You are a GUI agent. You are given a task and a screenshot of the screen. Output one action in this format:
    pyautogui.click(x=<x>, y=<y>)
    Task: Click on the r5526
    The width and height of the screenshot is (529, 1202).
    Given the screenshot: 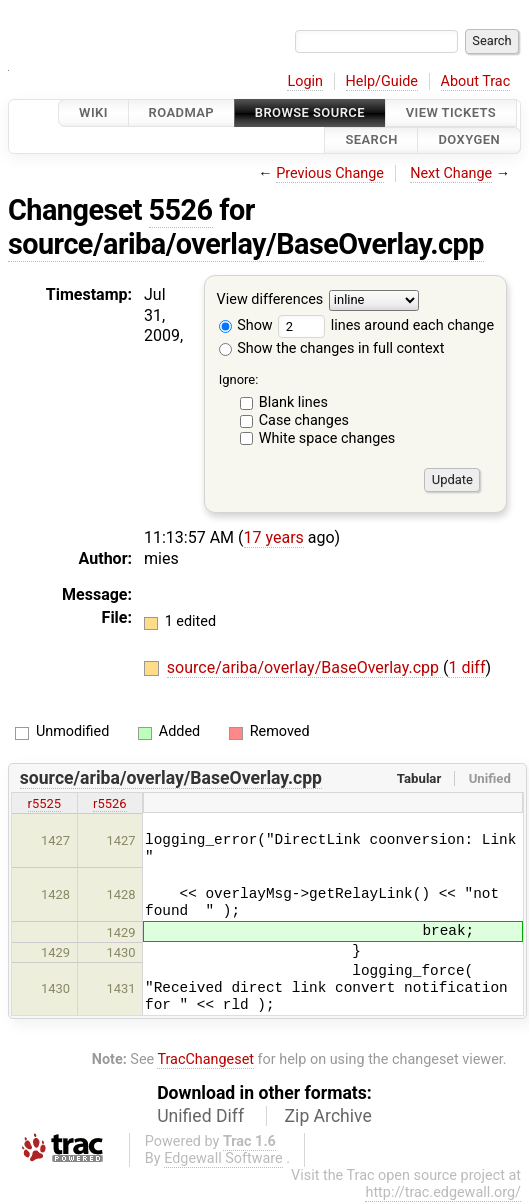 What is the action you would take?
    pyautogui.click(x=110, y=803)
    